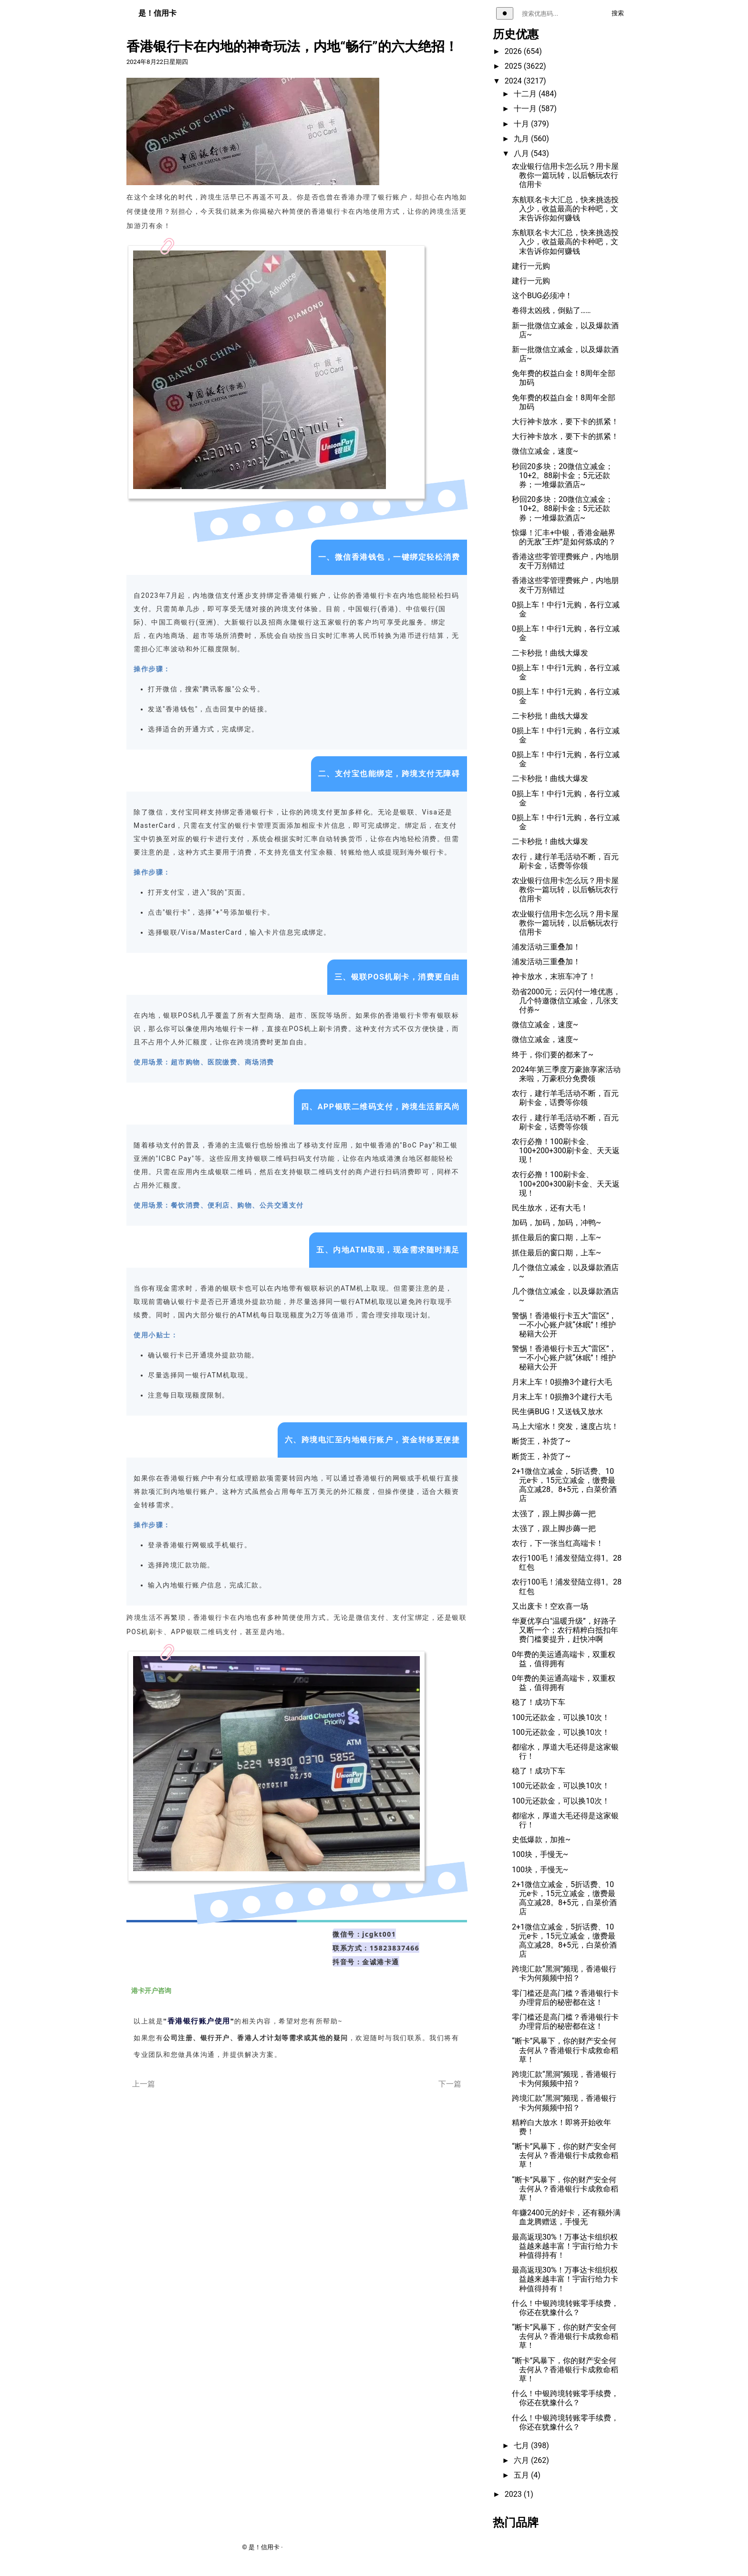 Image resolution: width=748 pixels, height=2576 pixels. Describe the element at coordinates (564, 537) in the screenshot. I see `惊爆！汇丰+中银，香港金融界的无敌“王炸”是如何炼成的？` at that location.